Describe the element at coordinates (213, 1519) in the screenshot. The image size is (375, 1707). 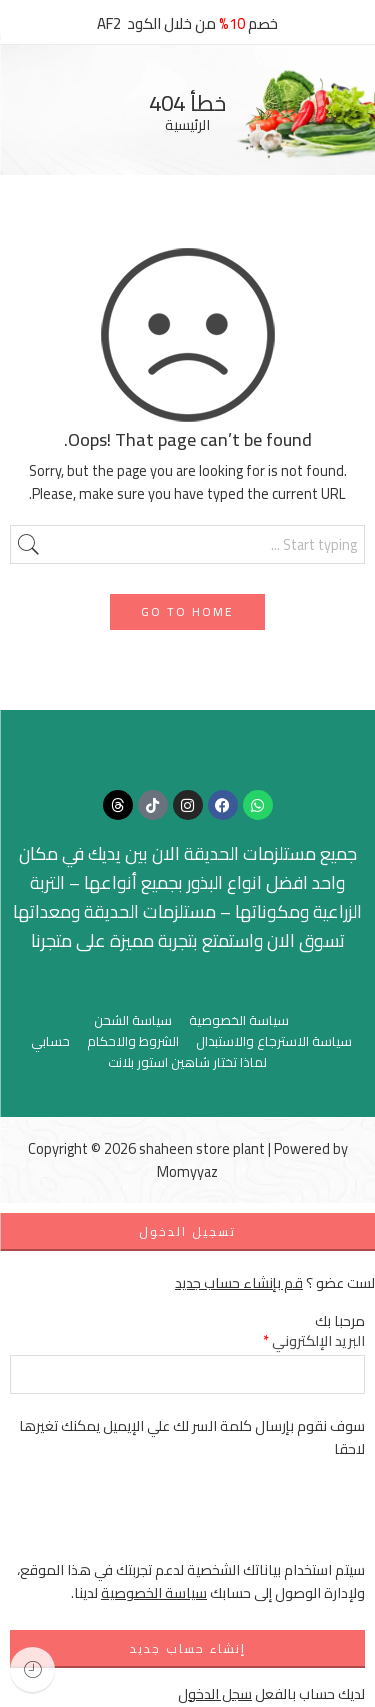
I see `[presentation]` at that location.